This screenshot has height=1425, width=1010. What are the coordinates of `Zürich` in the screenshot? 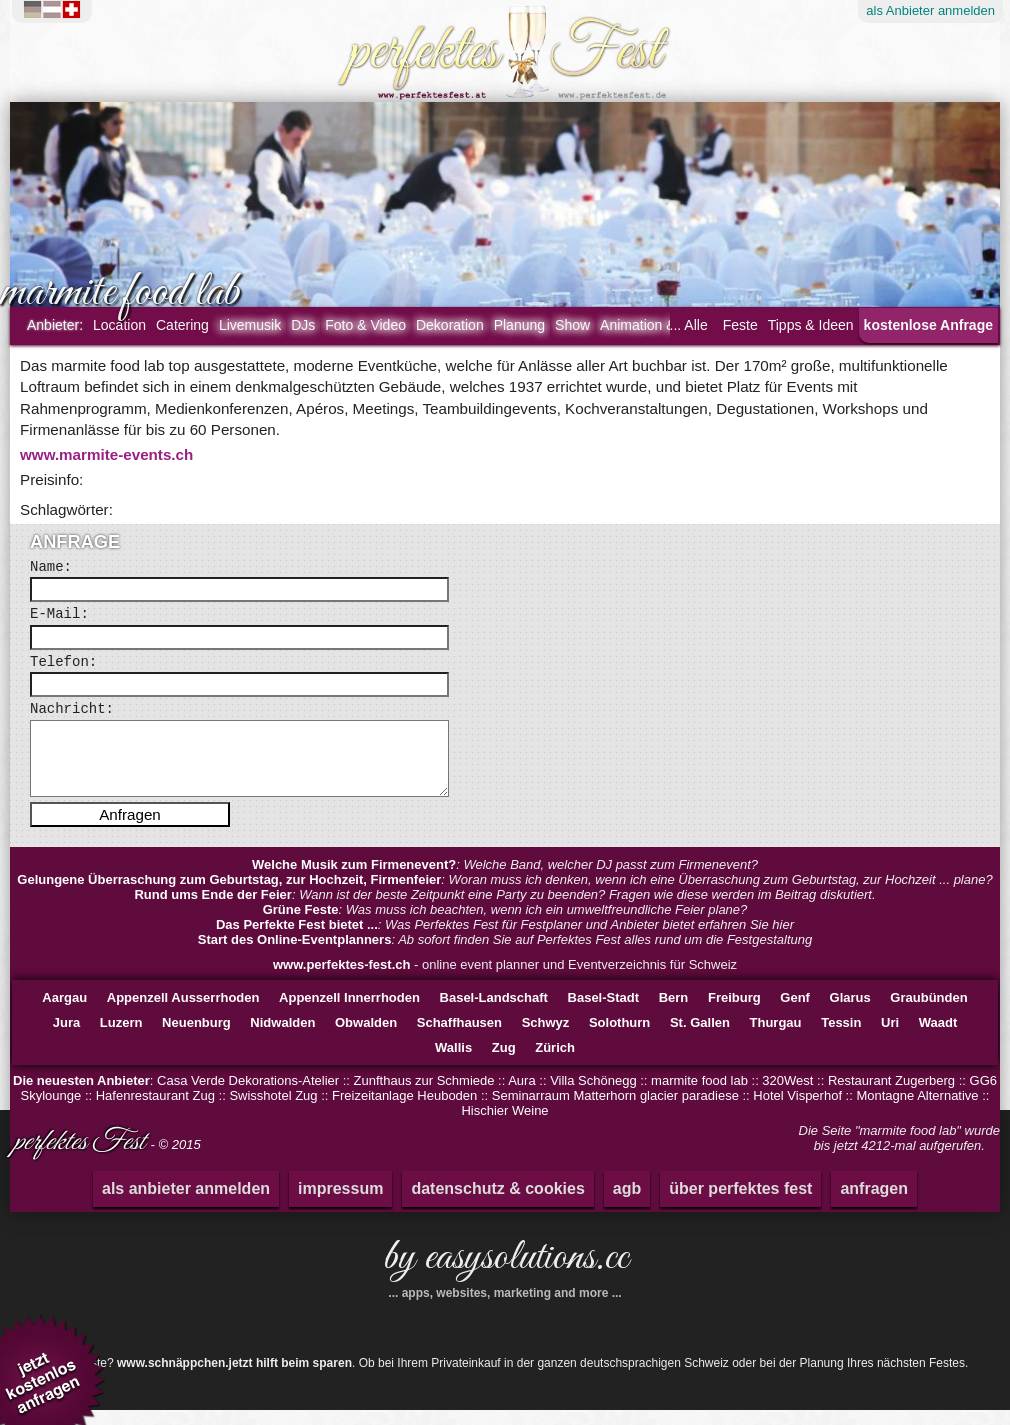 It's located at (555, 1062).